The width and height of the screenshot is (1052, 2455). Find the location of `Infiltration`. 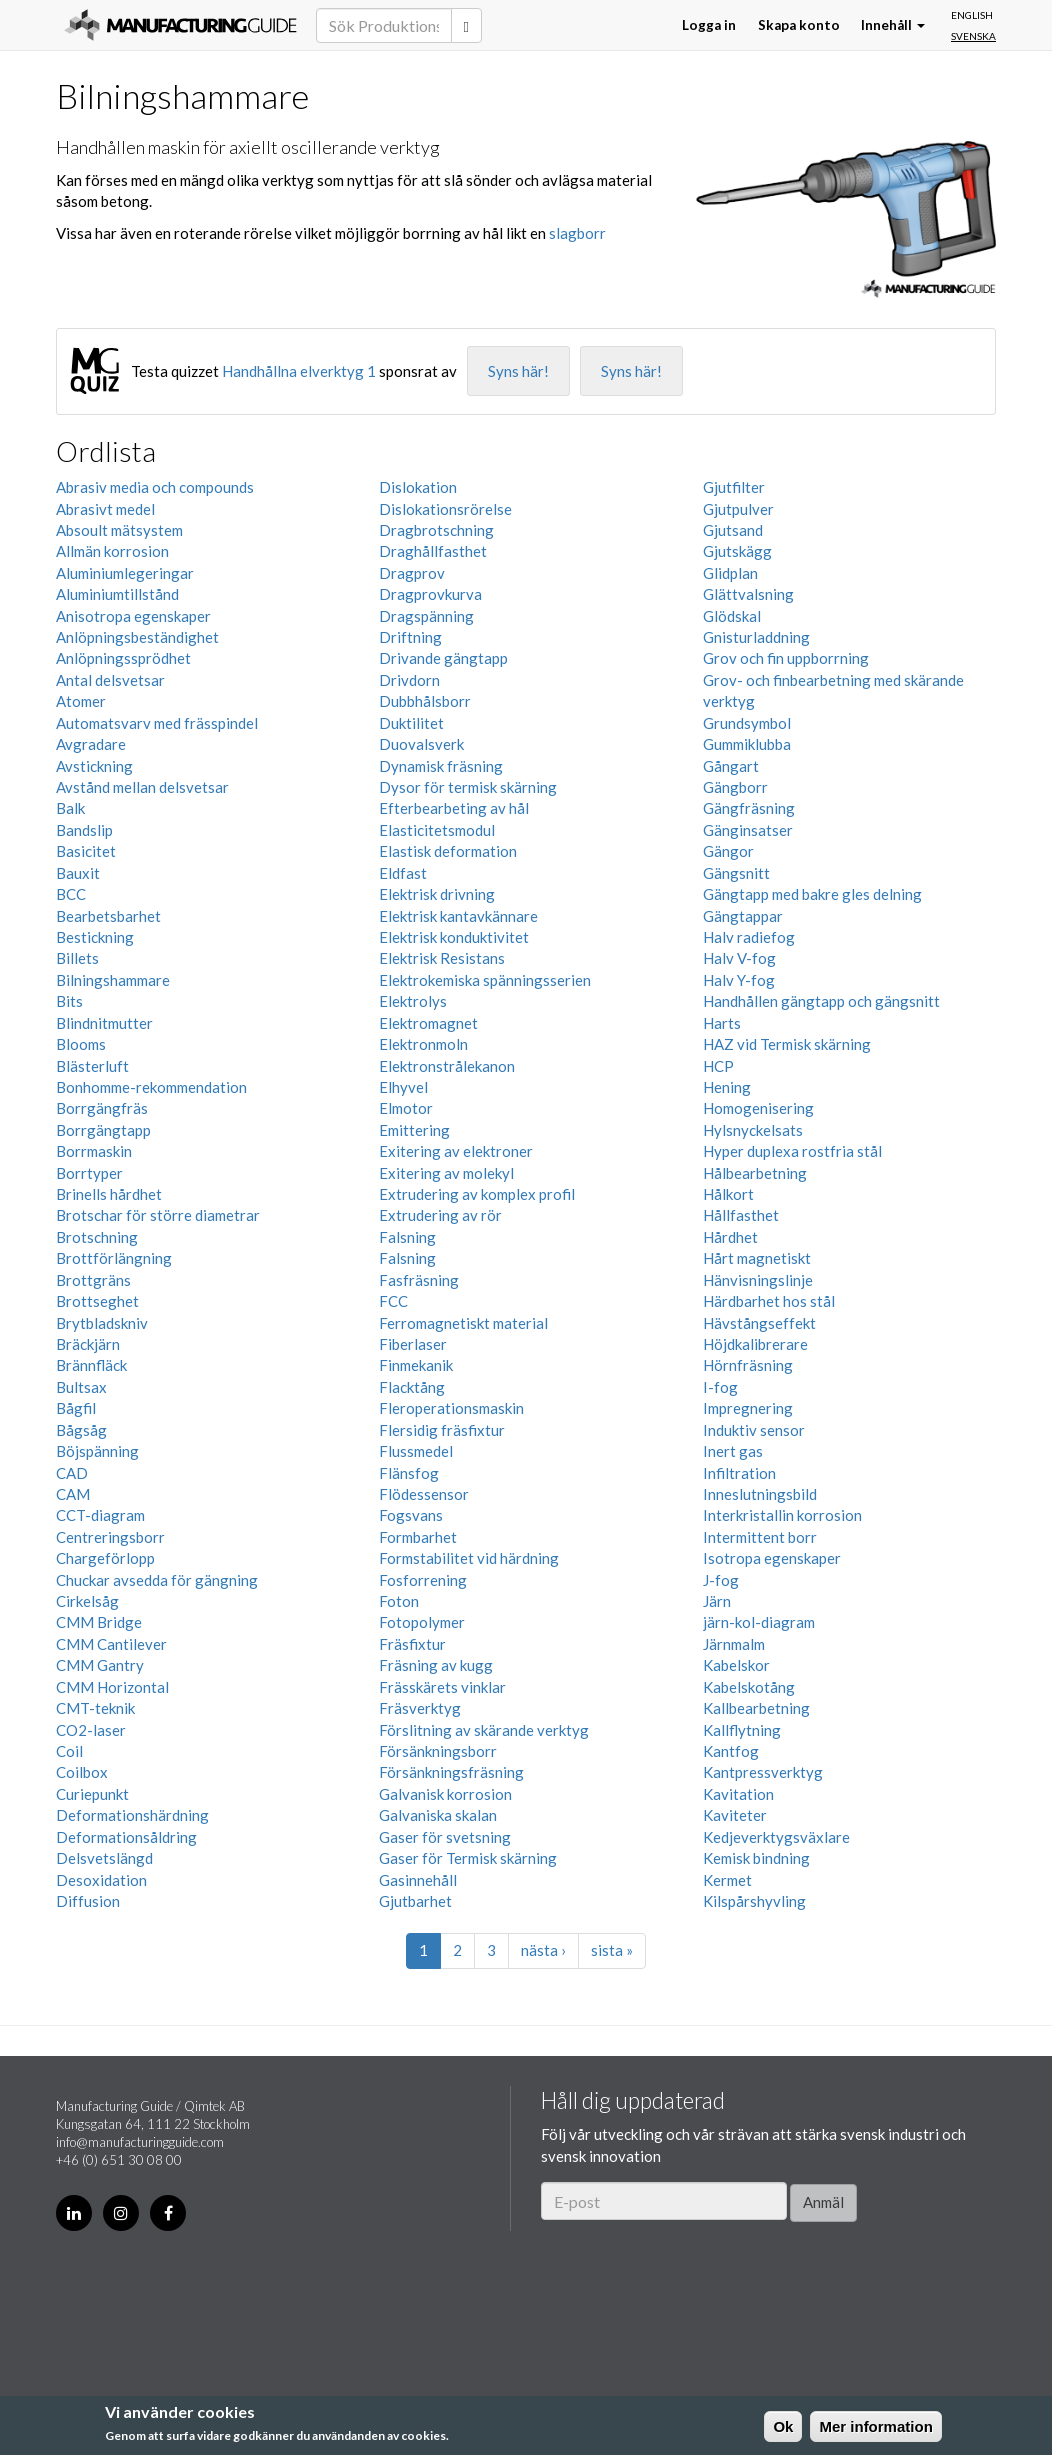

Infiltration is located at coordinates (739, 1473).